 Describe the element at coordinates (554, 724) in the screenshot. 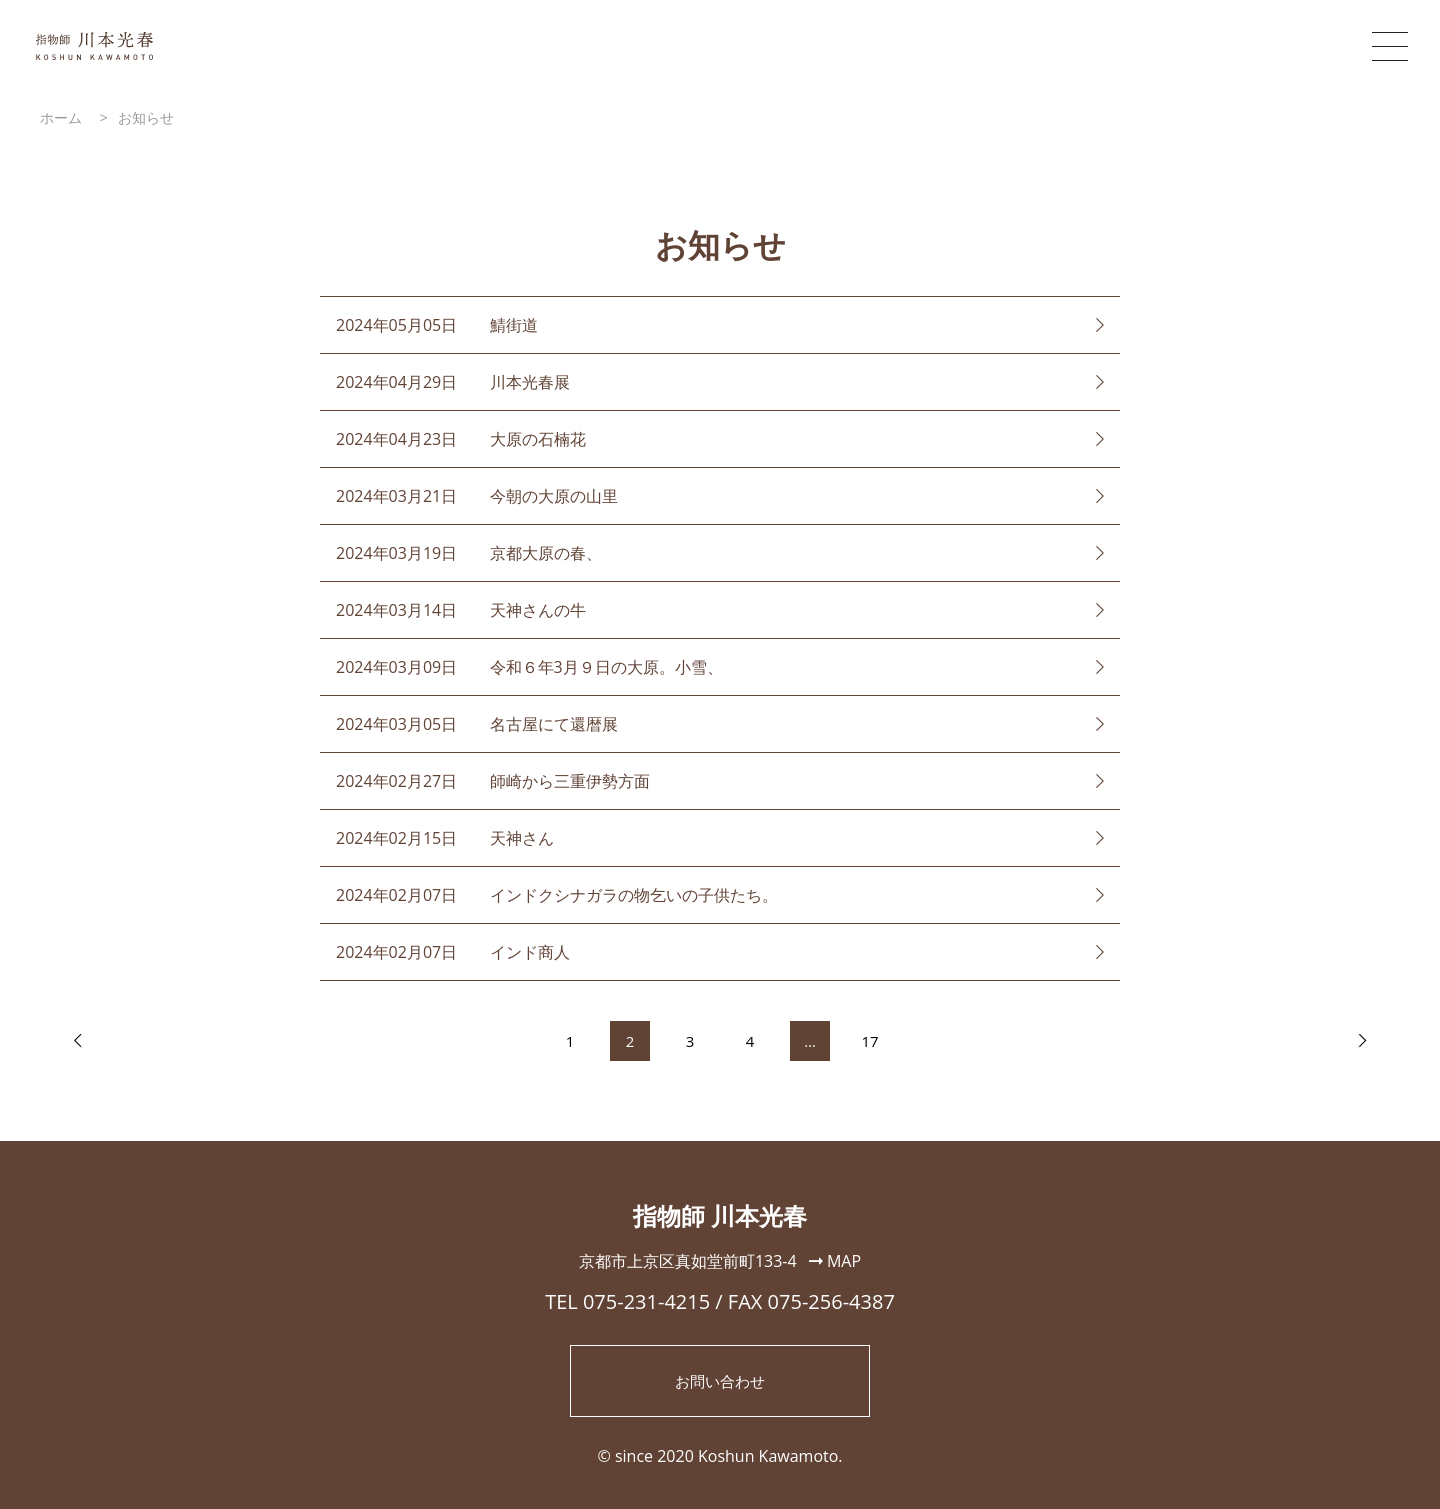

I see `名古屋にて還暦展` at that location.